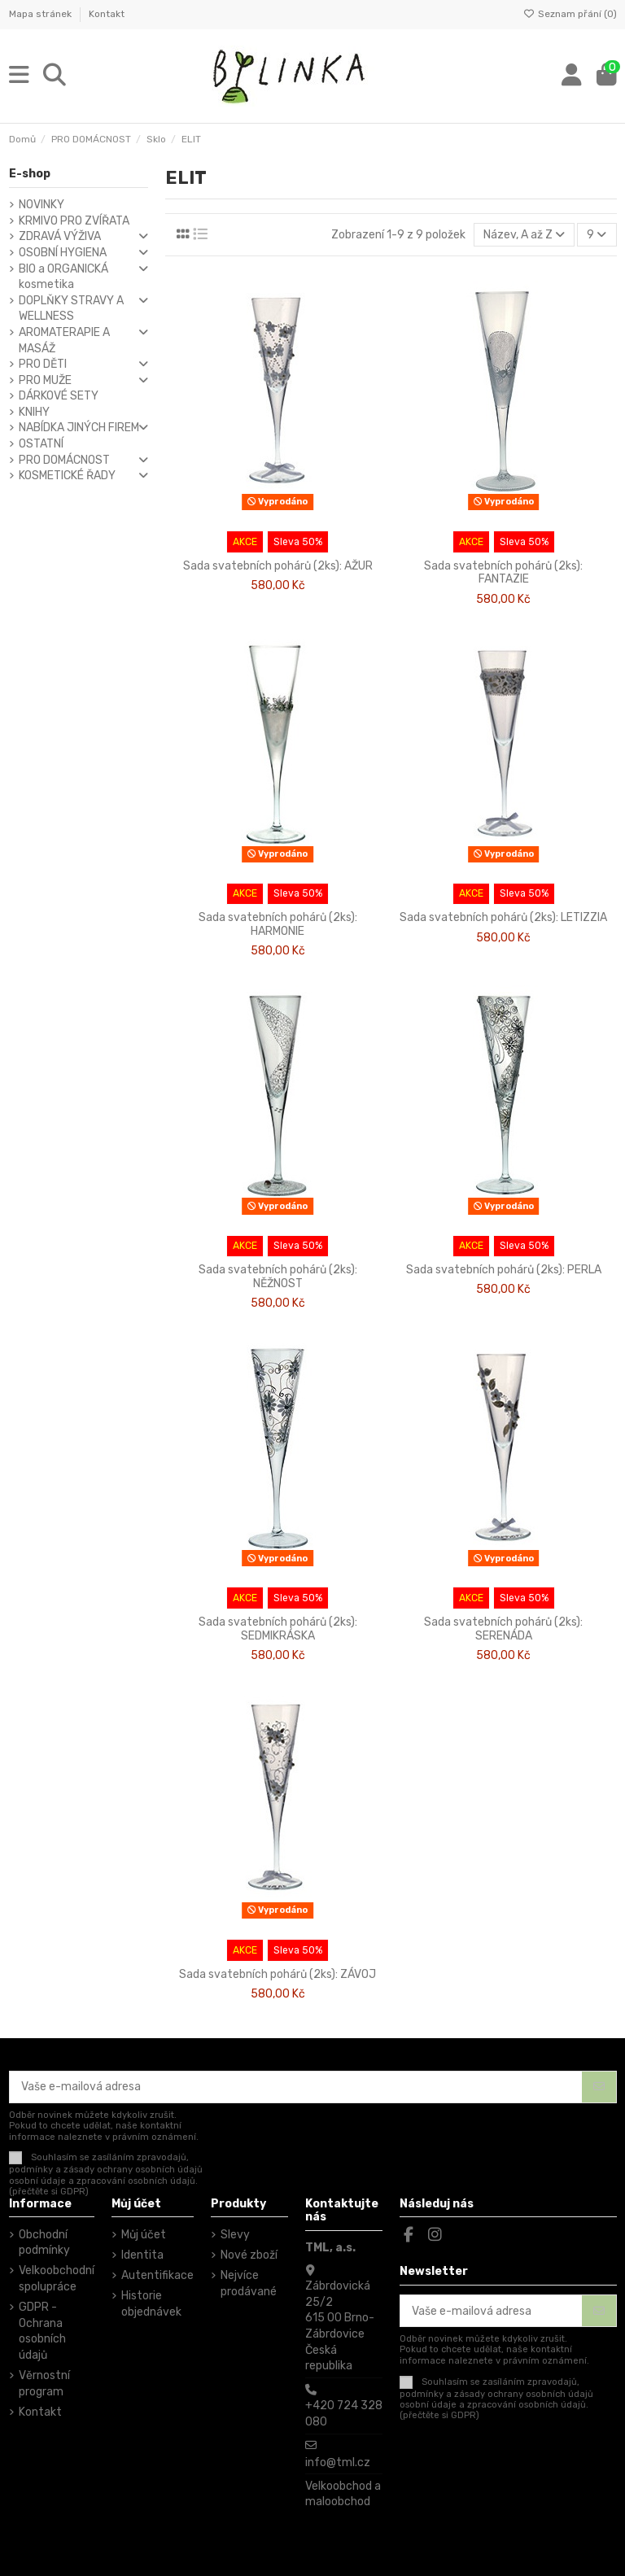  I want to click on Kontakt, so click(107, 14).